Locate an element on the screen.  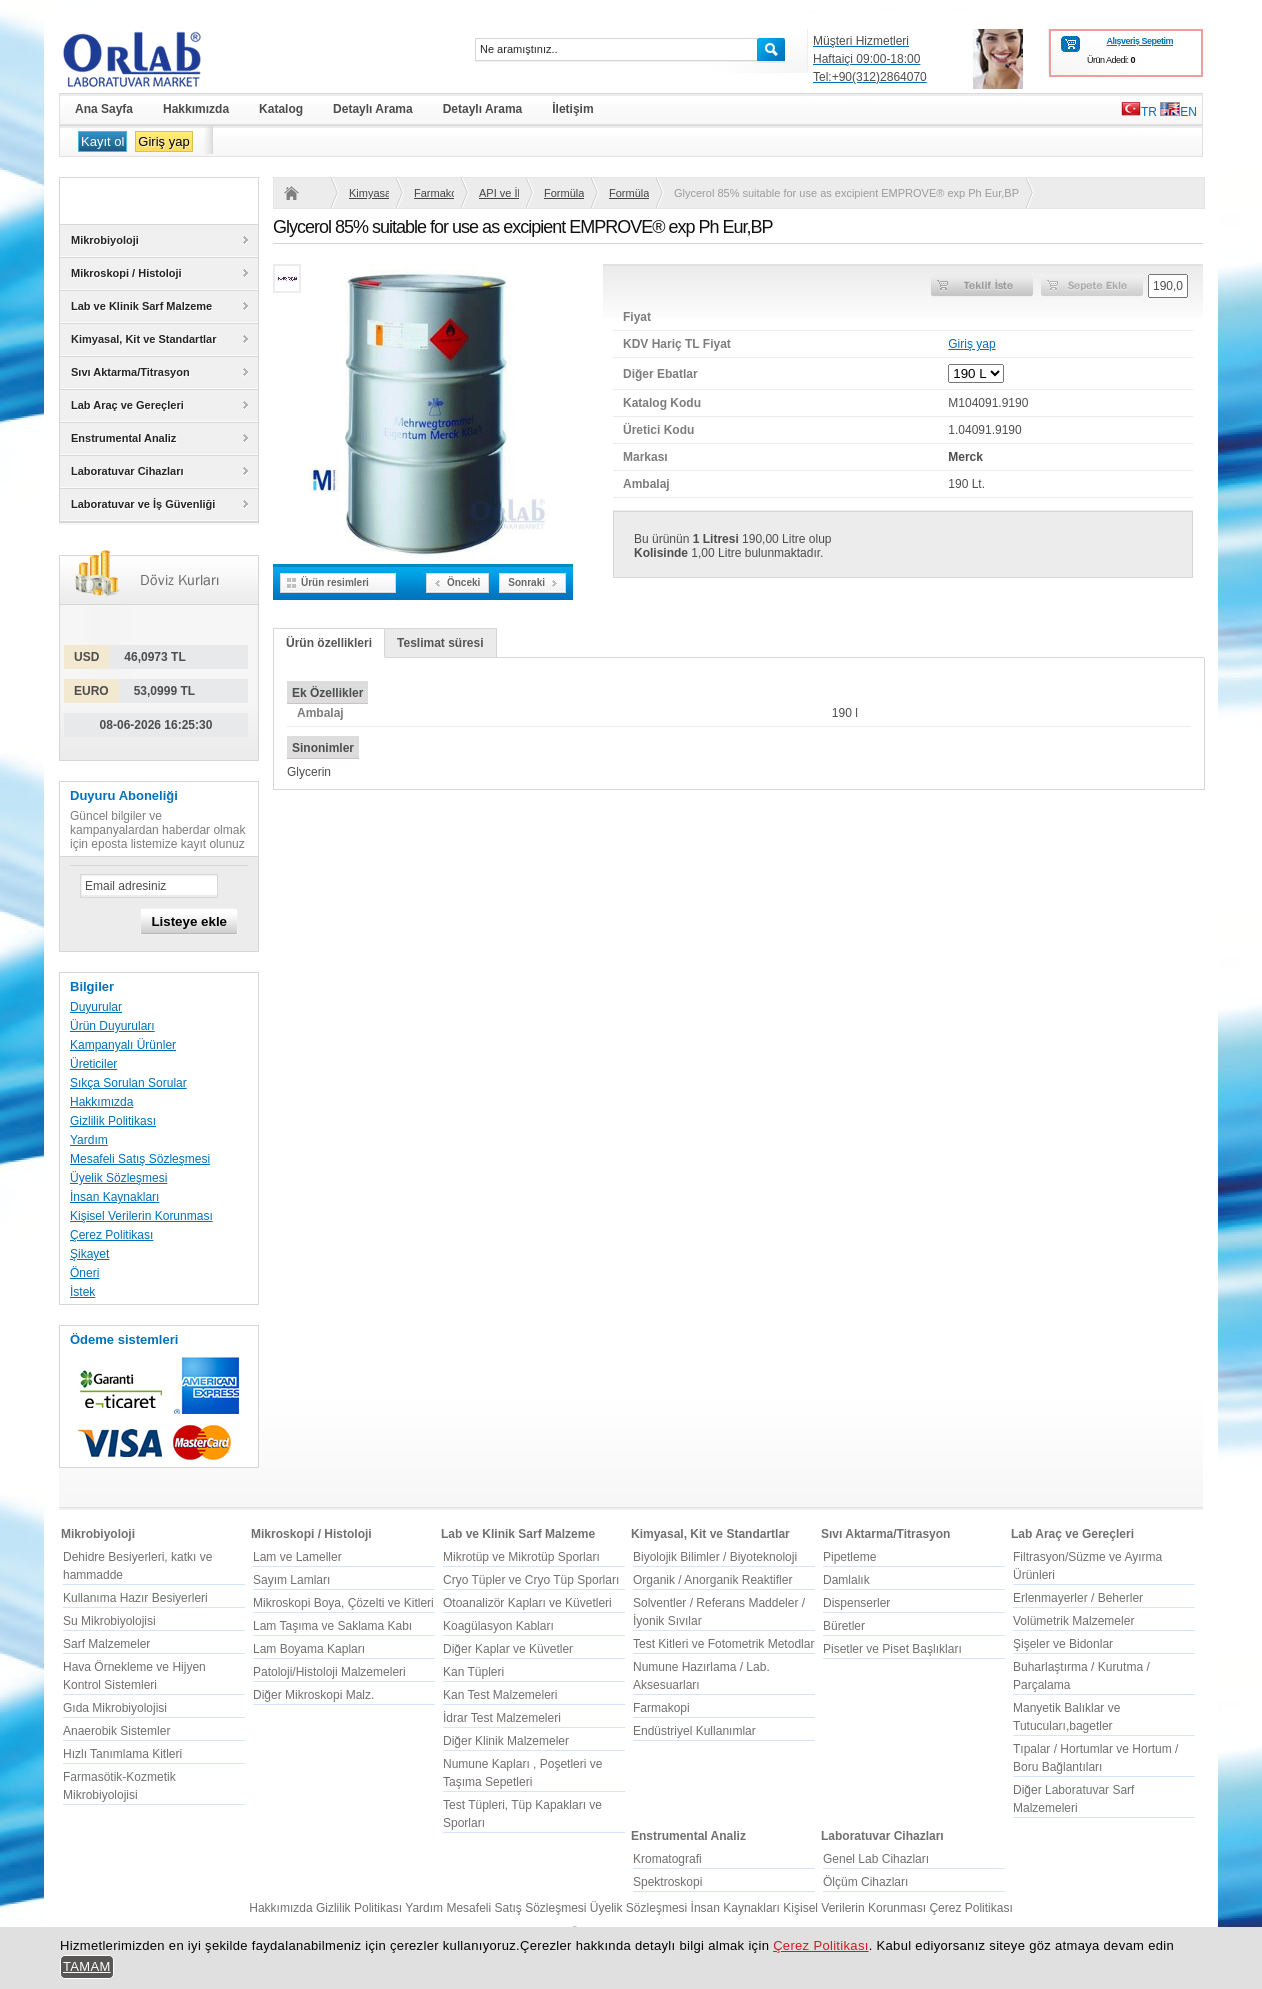
Koagülasyon Kabları is located at coordinates (498, 1626).